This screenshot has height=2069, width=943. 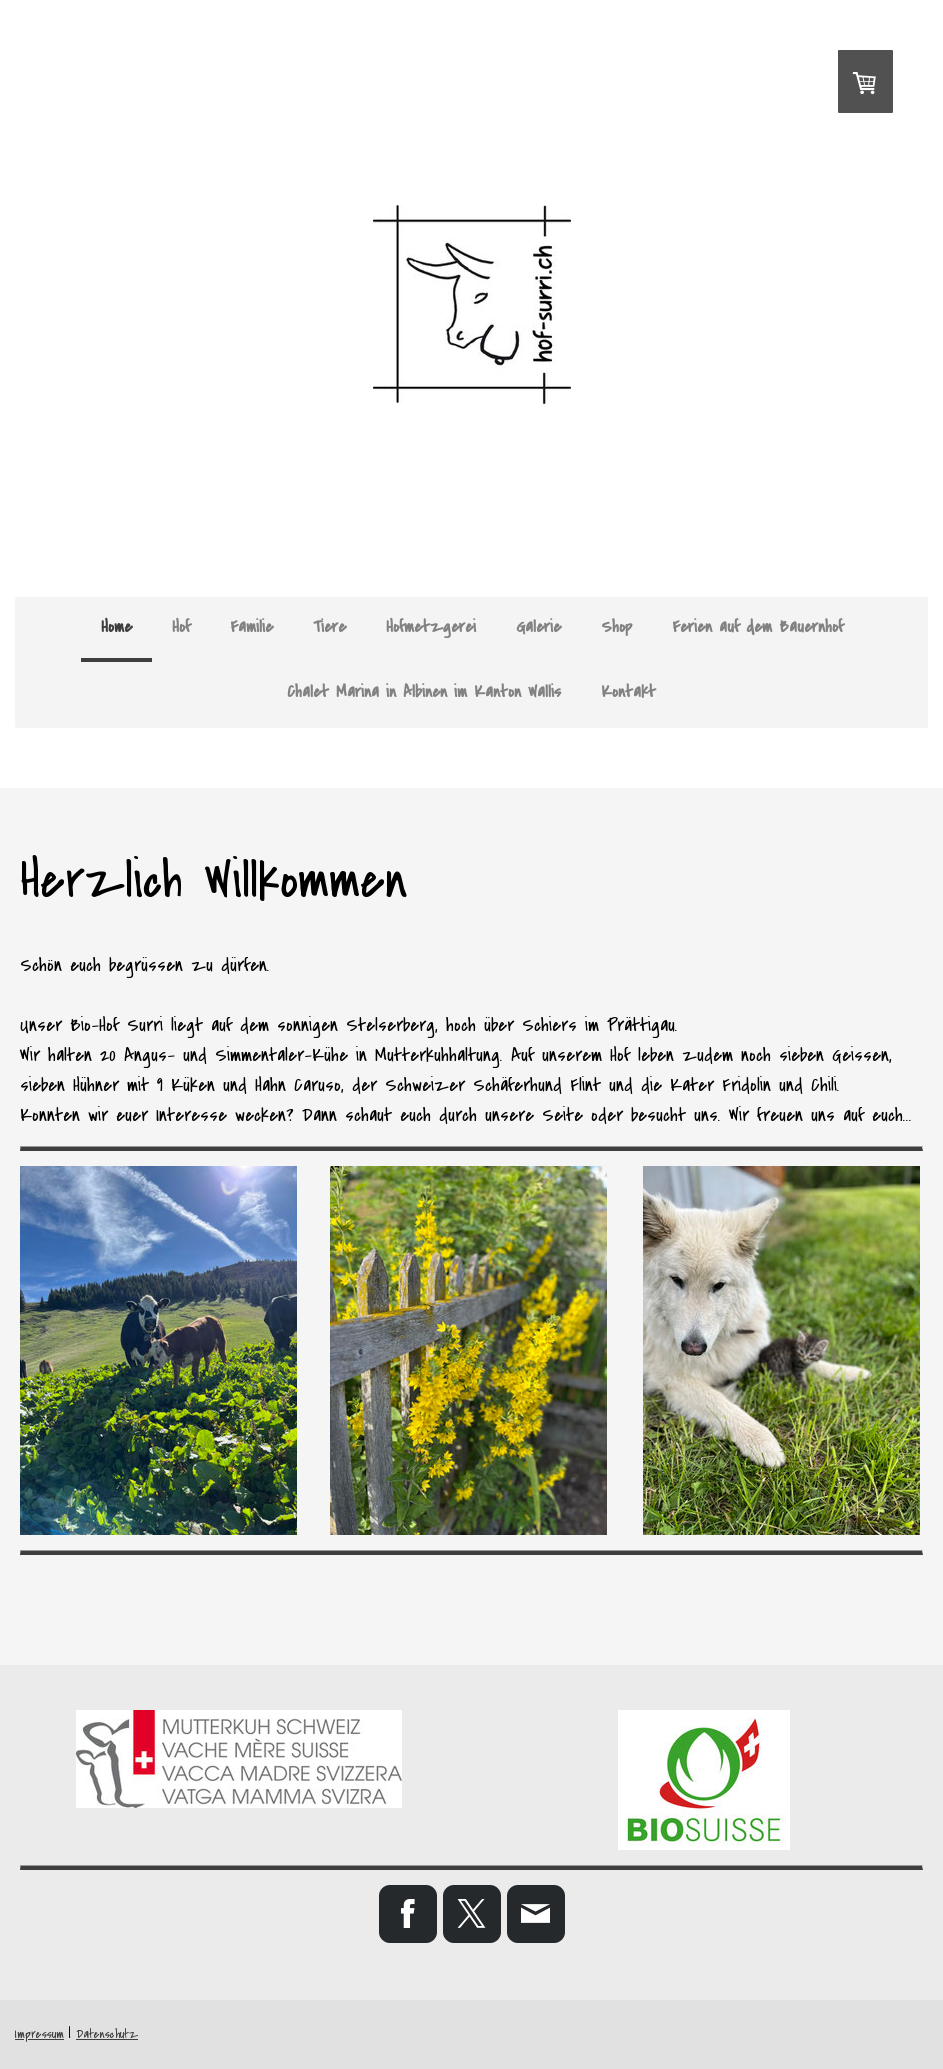 What do you see at coordinates (39, 2034) in the screenshot?
I see `Impressum` at bounding box center [39, 2034].